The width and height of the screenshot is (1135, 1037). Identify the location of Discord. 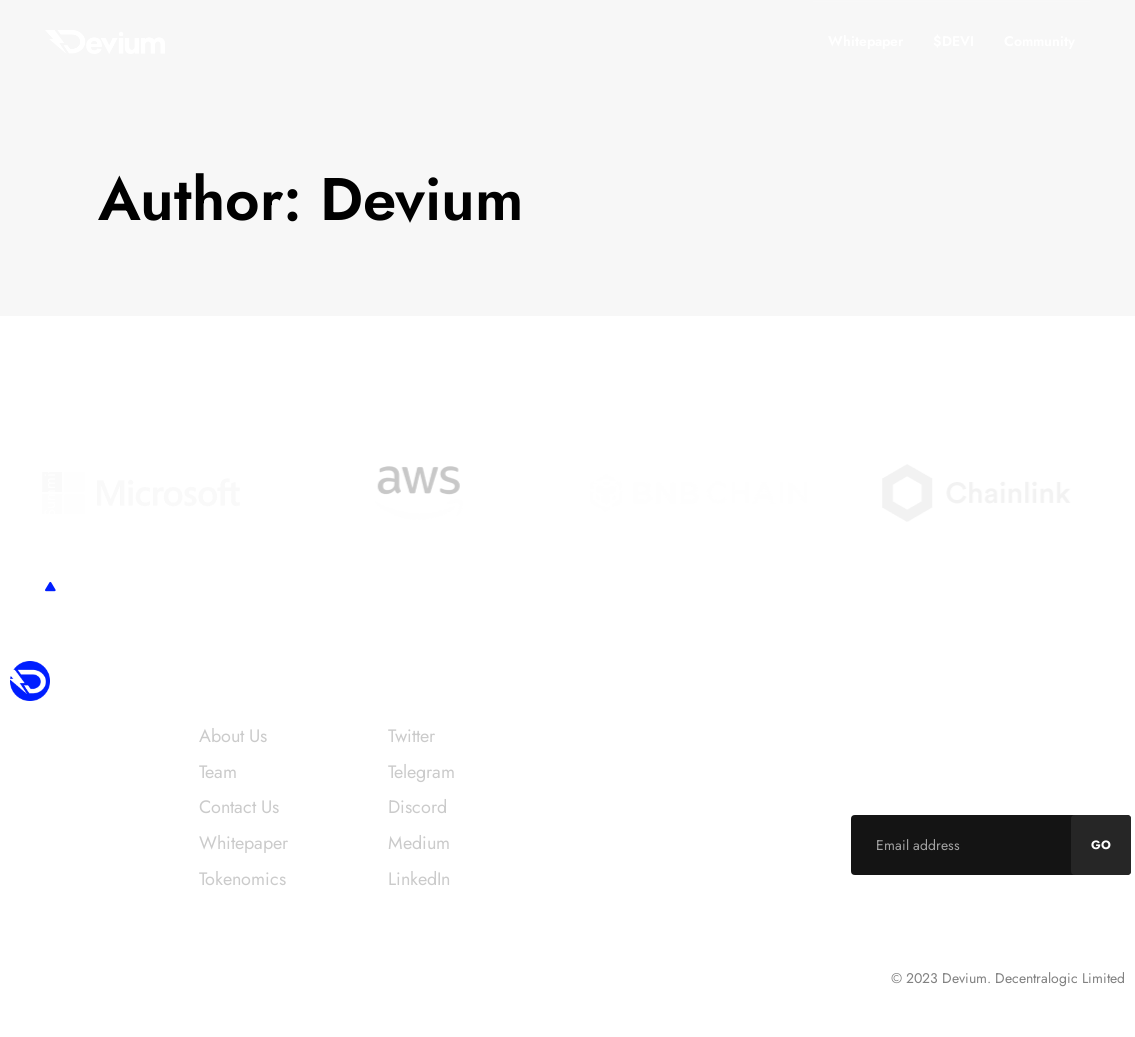
(417, 807).